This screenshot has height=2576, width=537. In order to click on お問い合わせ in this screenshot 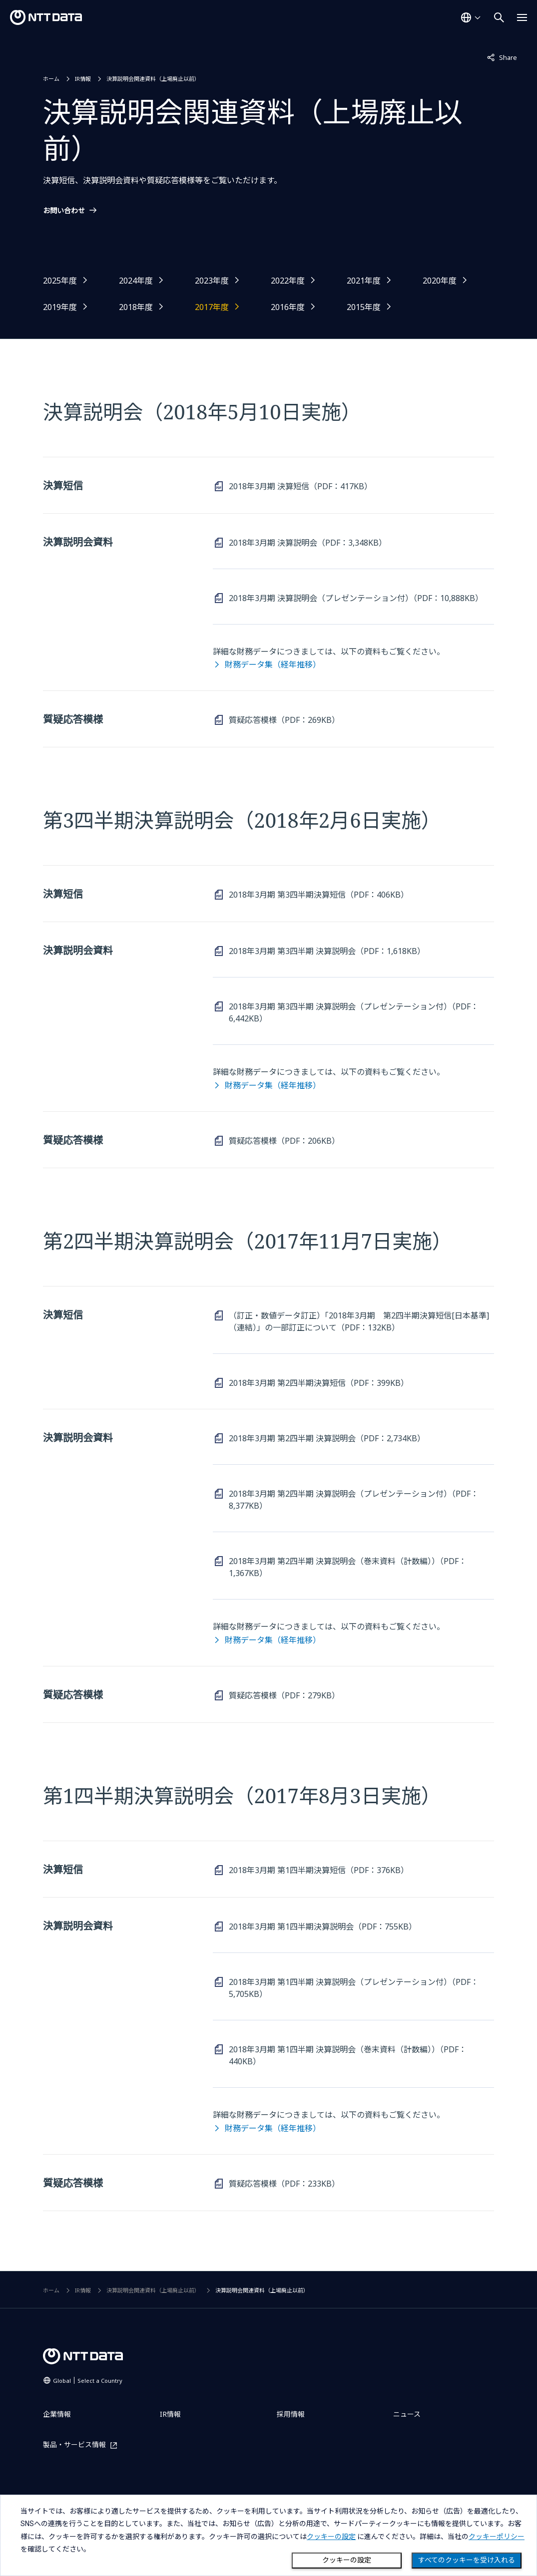, I will do `click(64, 211)`.